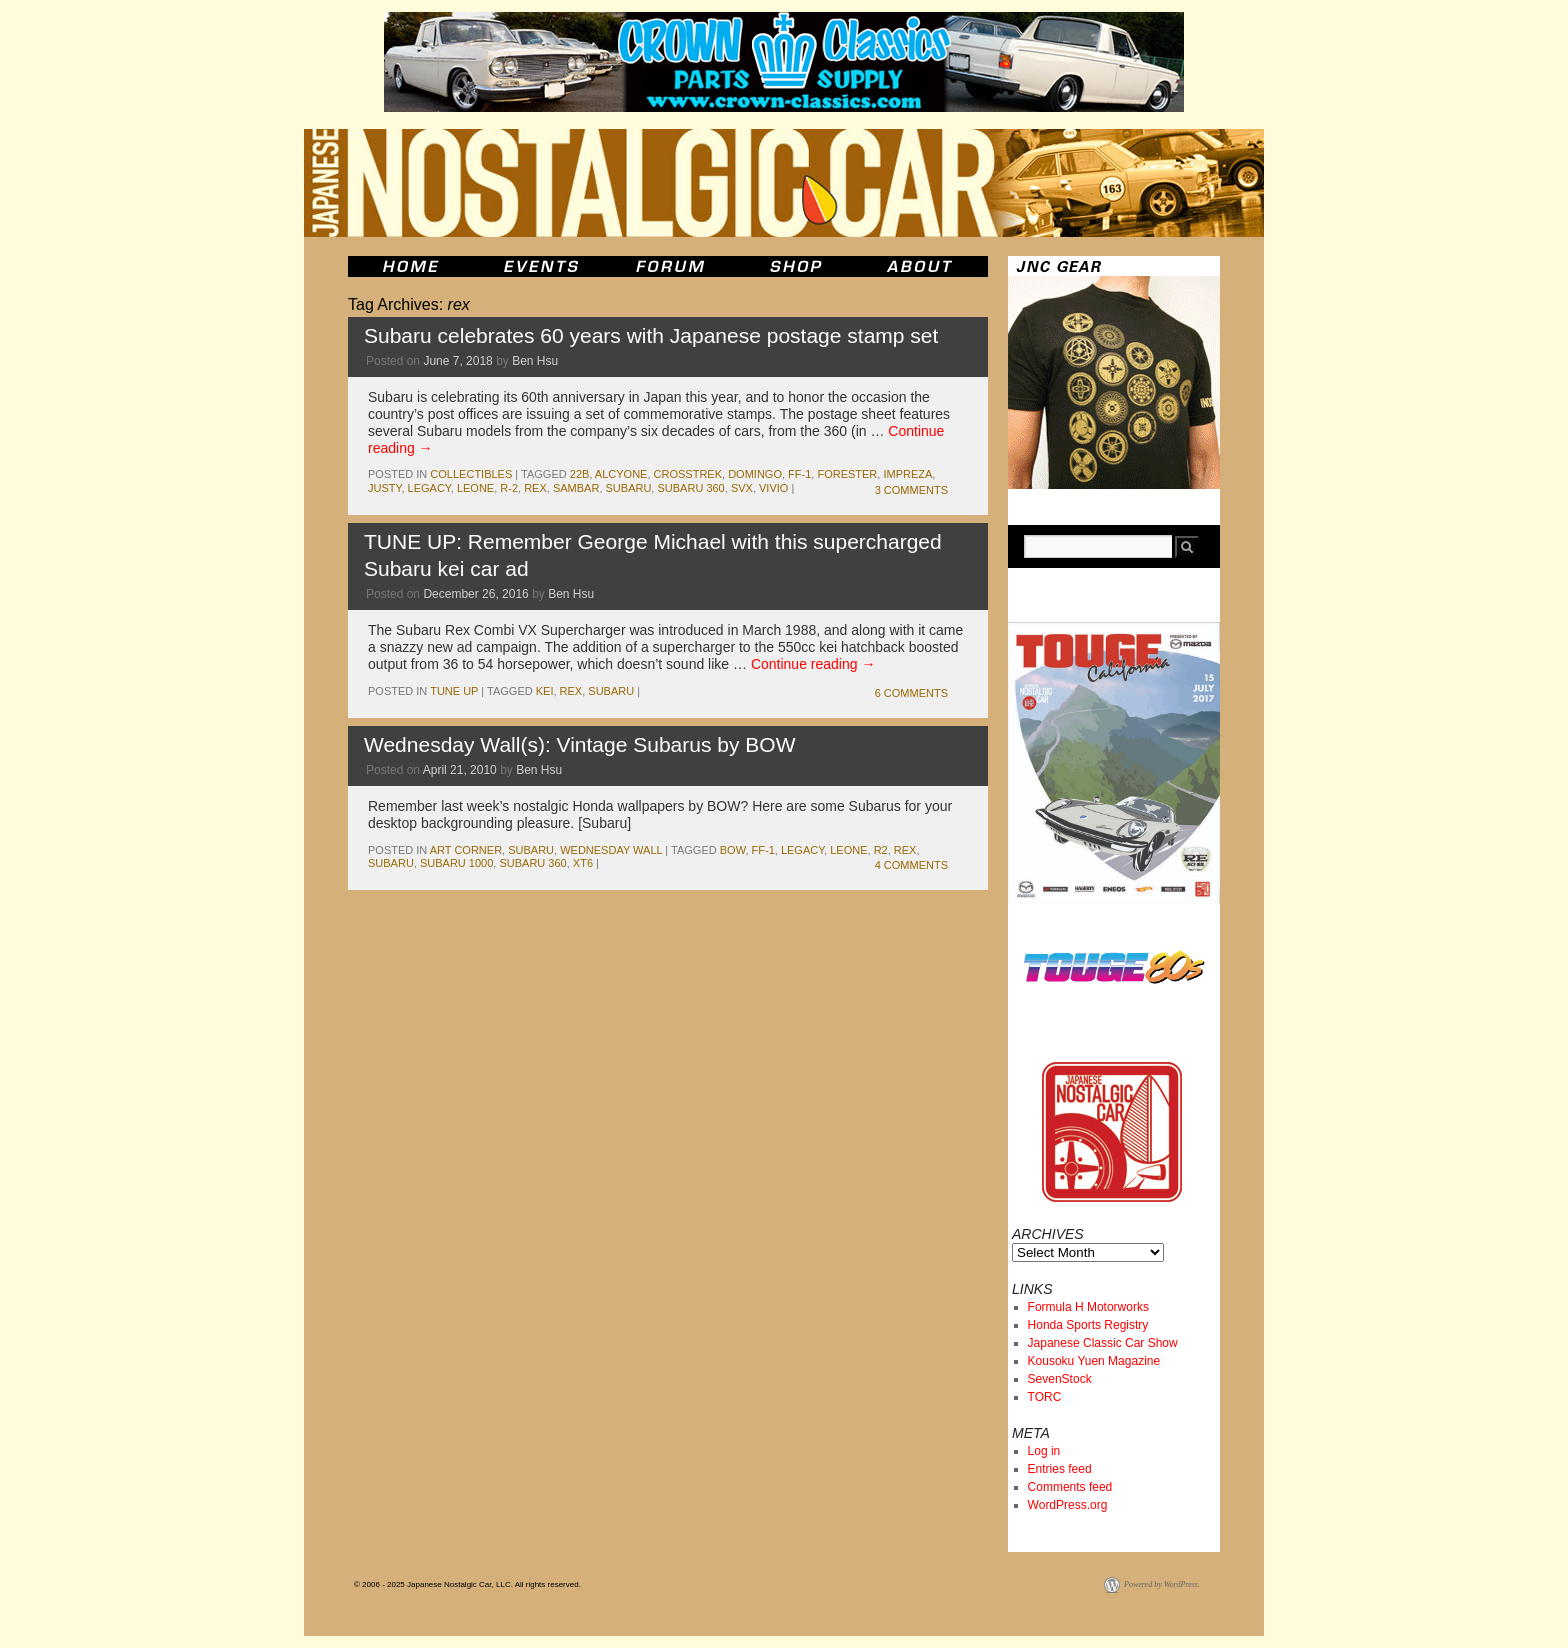 Image resolution: width=1568 pixels, height=1648 pixels. What do you see at coordinates (579, 744) in the screenshot?
I see `Wednesday Wall(s): Vintage Subarus by BOW` at bounding box center [579, 744].